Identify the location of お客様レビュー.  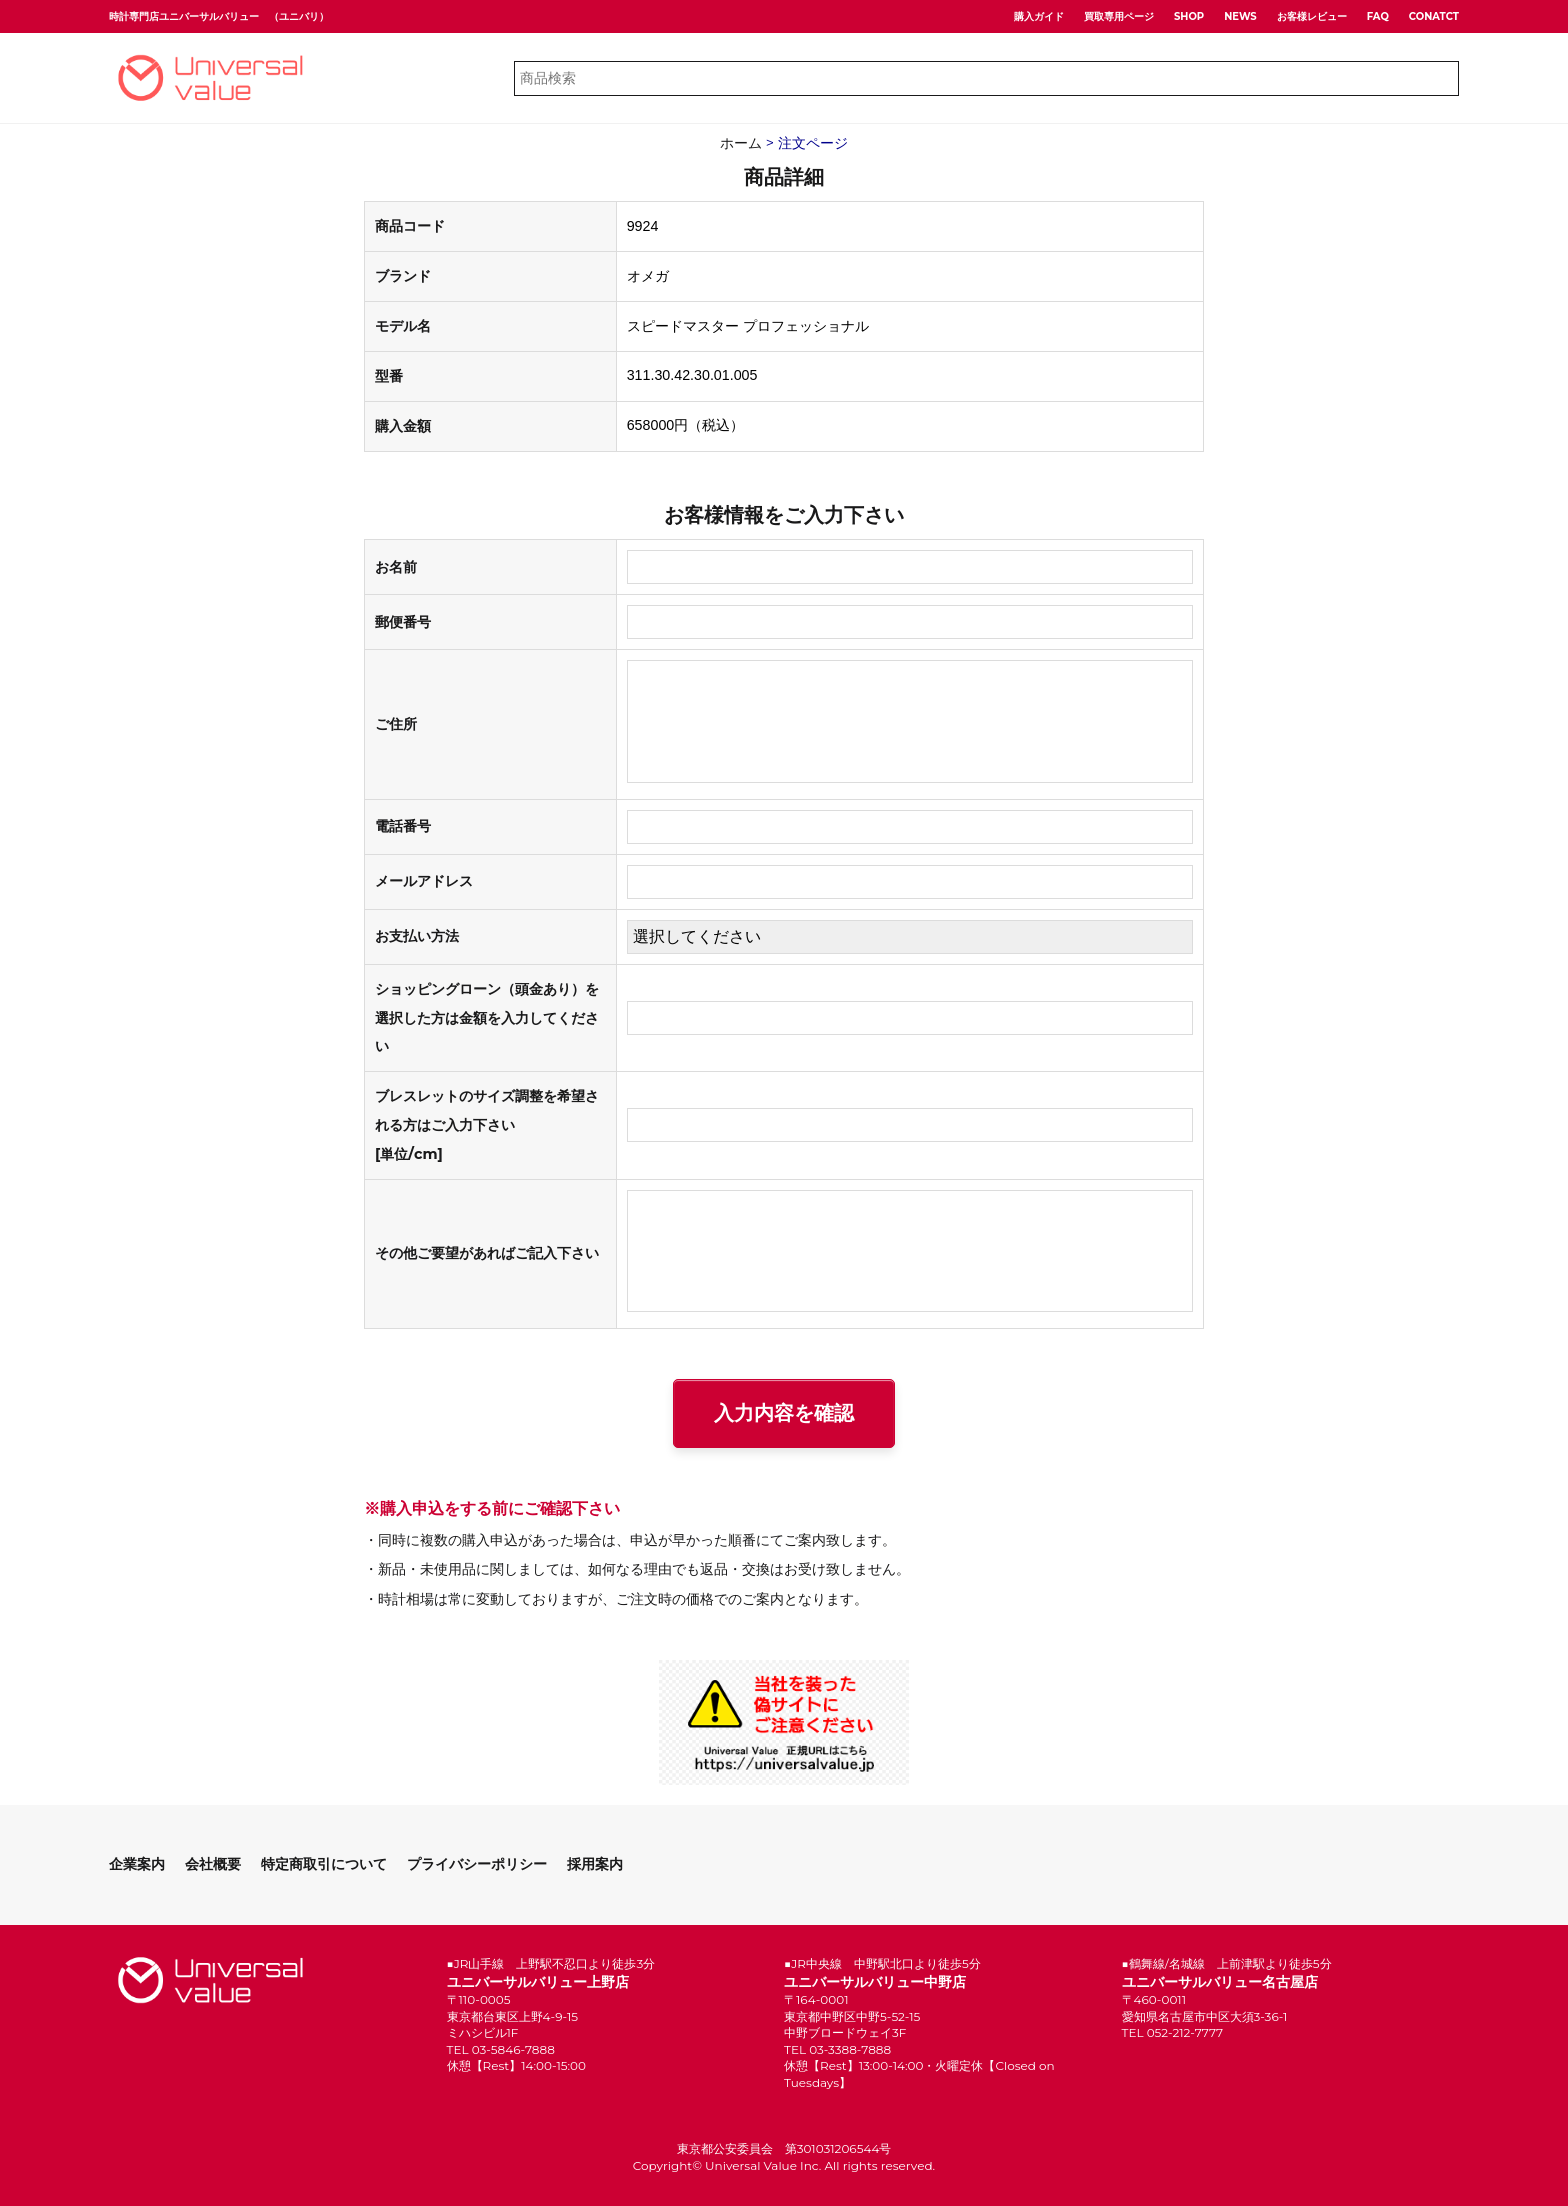
(1312, 16).